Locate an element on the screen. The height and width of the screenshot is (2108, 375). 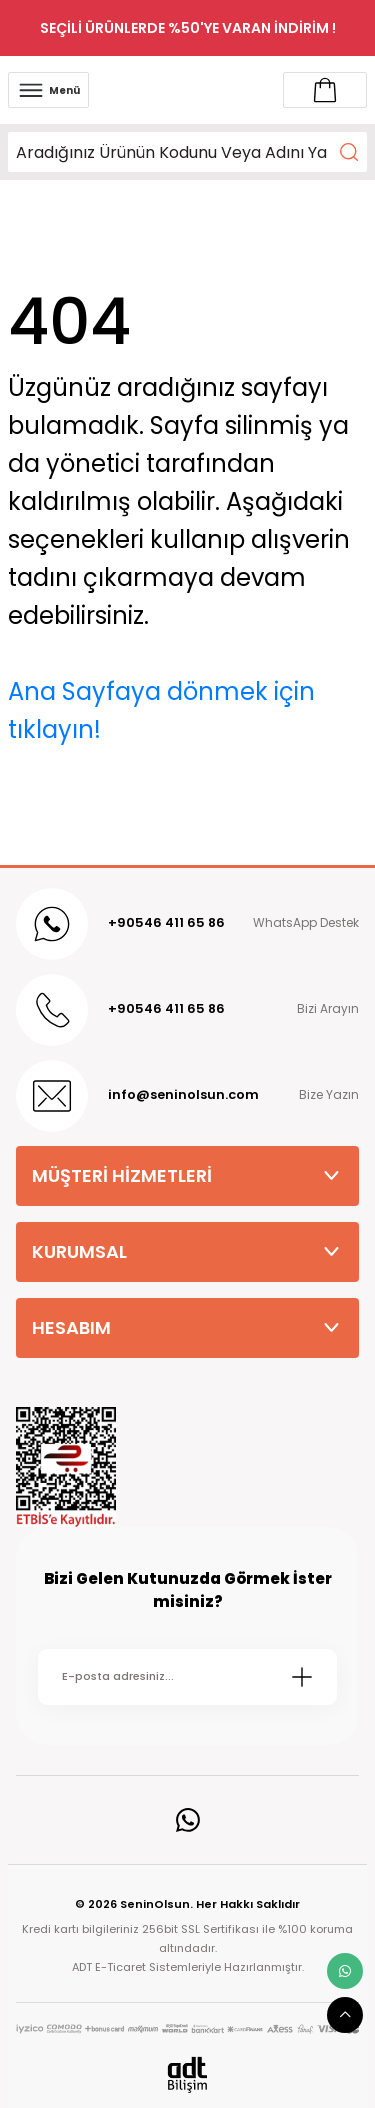
[Newsletter Email] is located at coordinates (187, 1677).